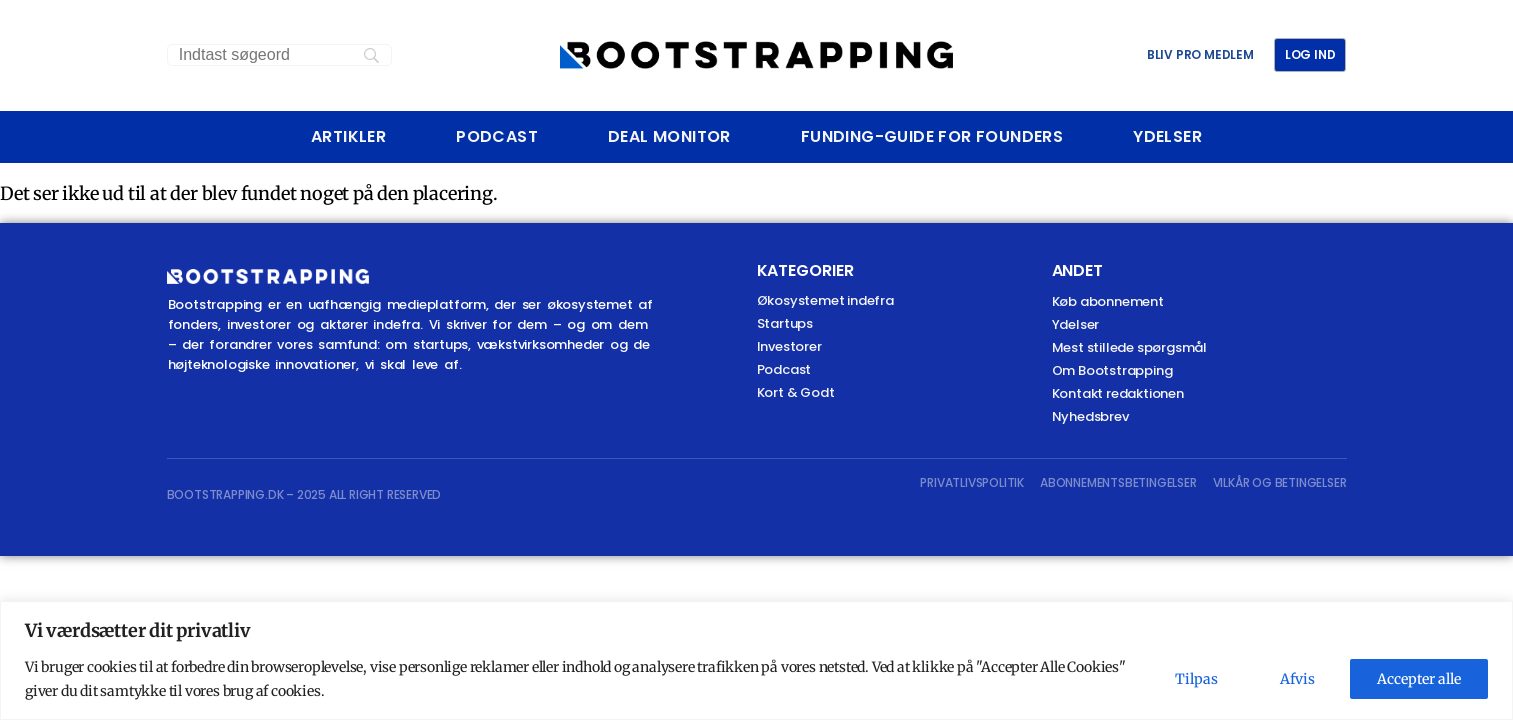  Describe the element at coordinates (348, 137) in the screenshot. I see `Artikler` at that location.